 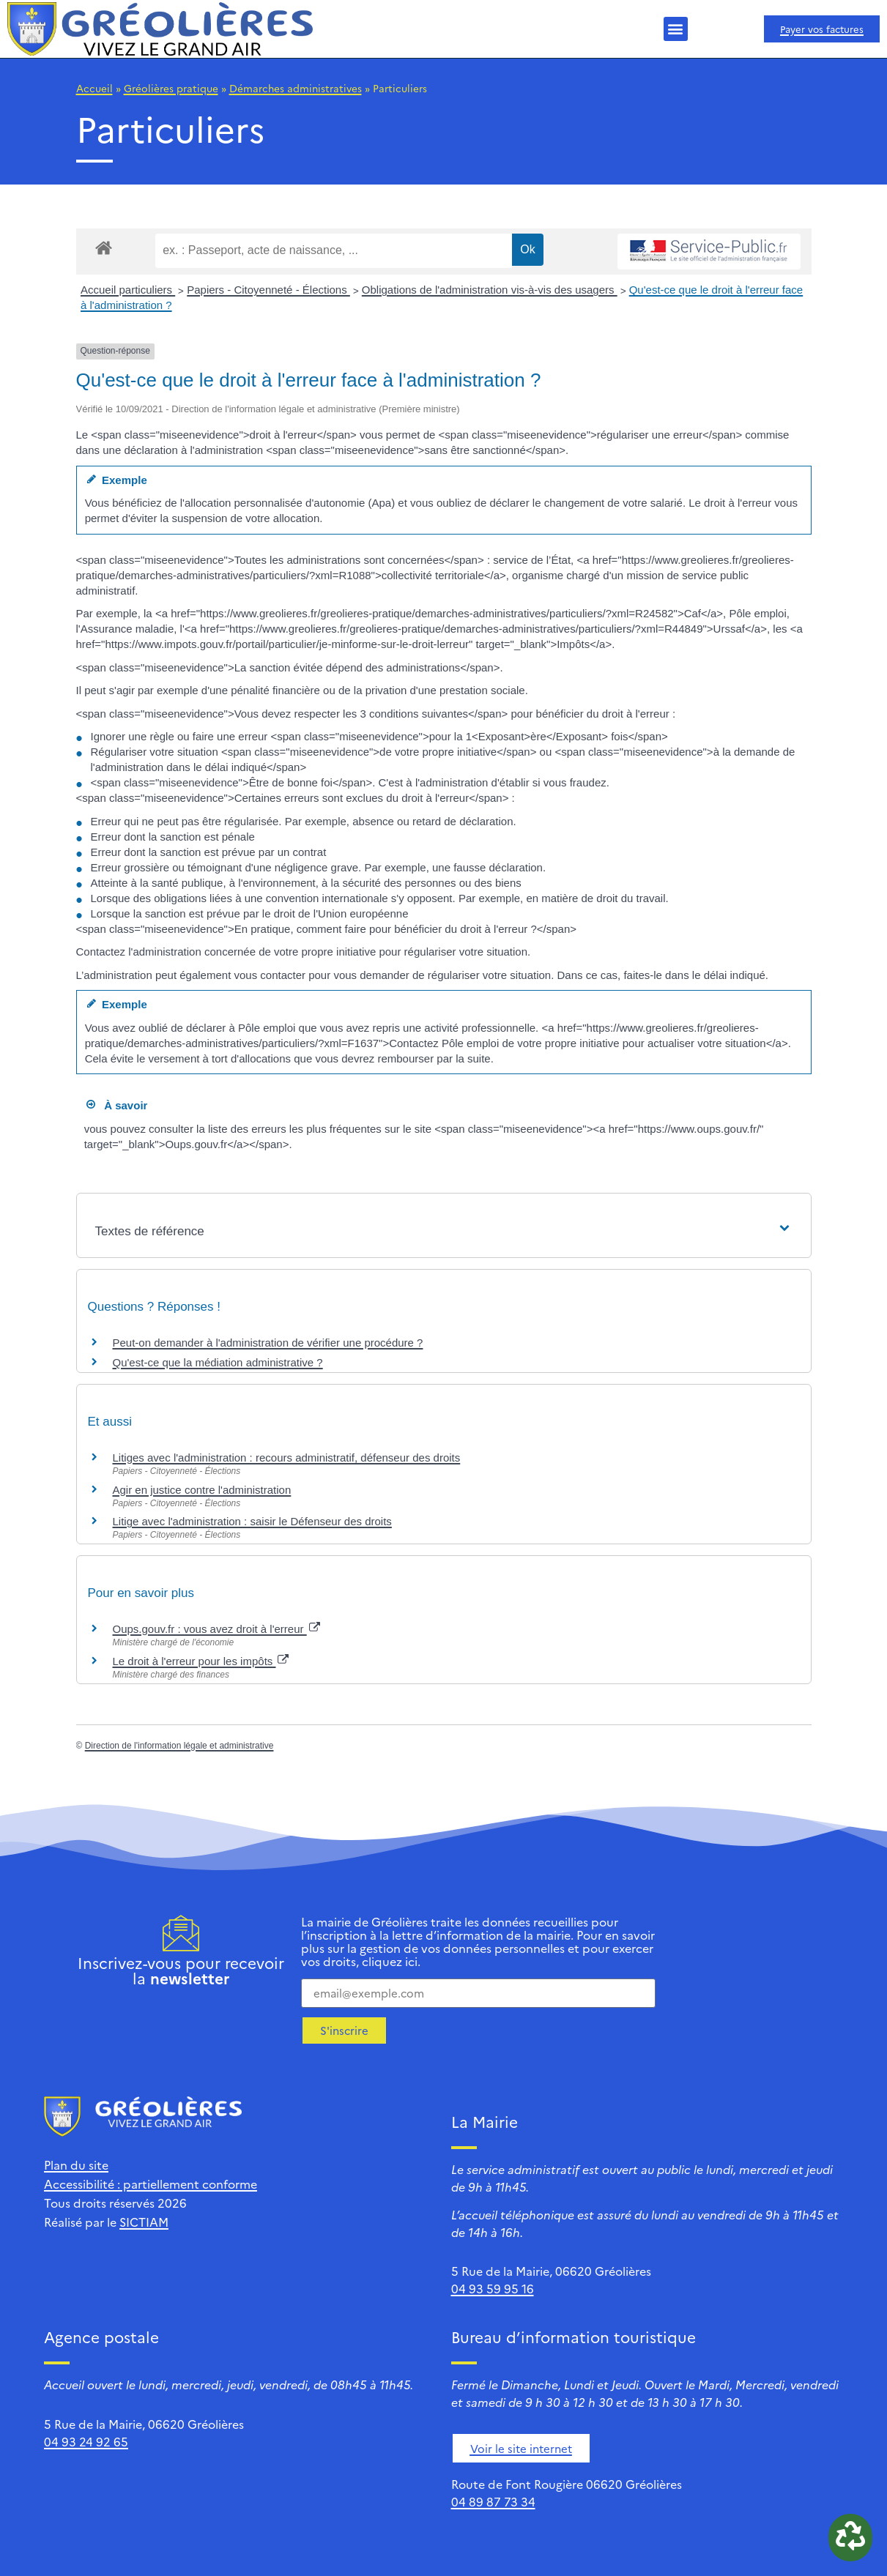 What do you see at coordinates (295, 87) in the screenshot?
I see `Démarches administratives` at bounding box center [295, 87].